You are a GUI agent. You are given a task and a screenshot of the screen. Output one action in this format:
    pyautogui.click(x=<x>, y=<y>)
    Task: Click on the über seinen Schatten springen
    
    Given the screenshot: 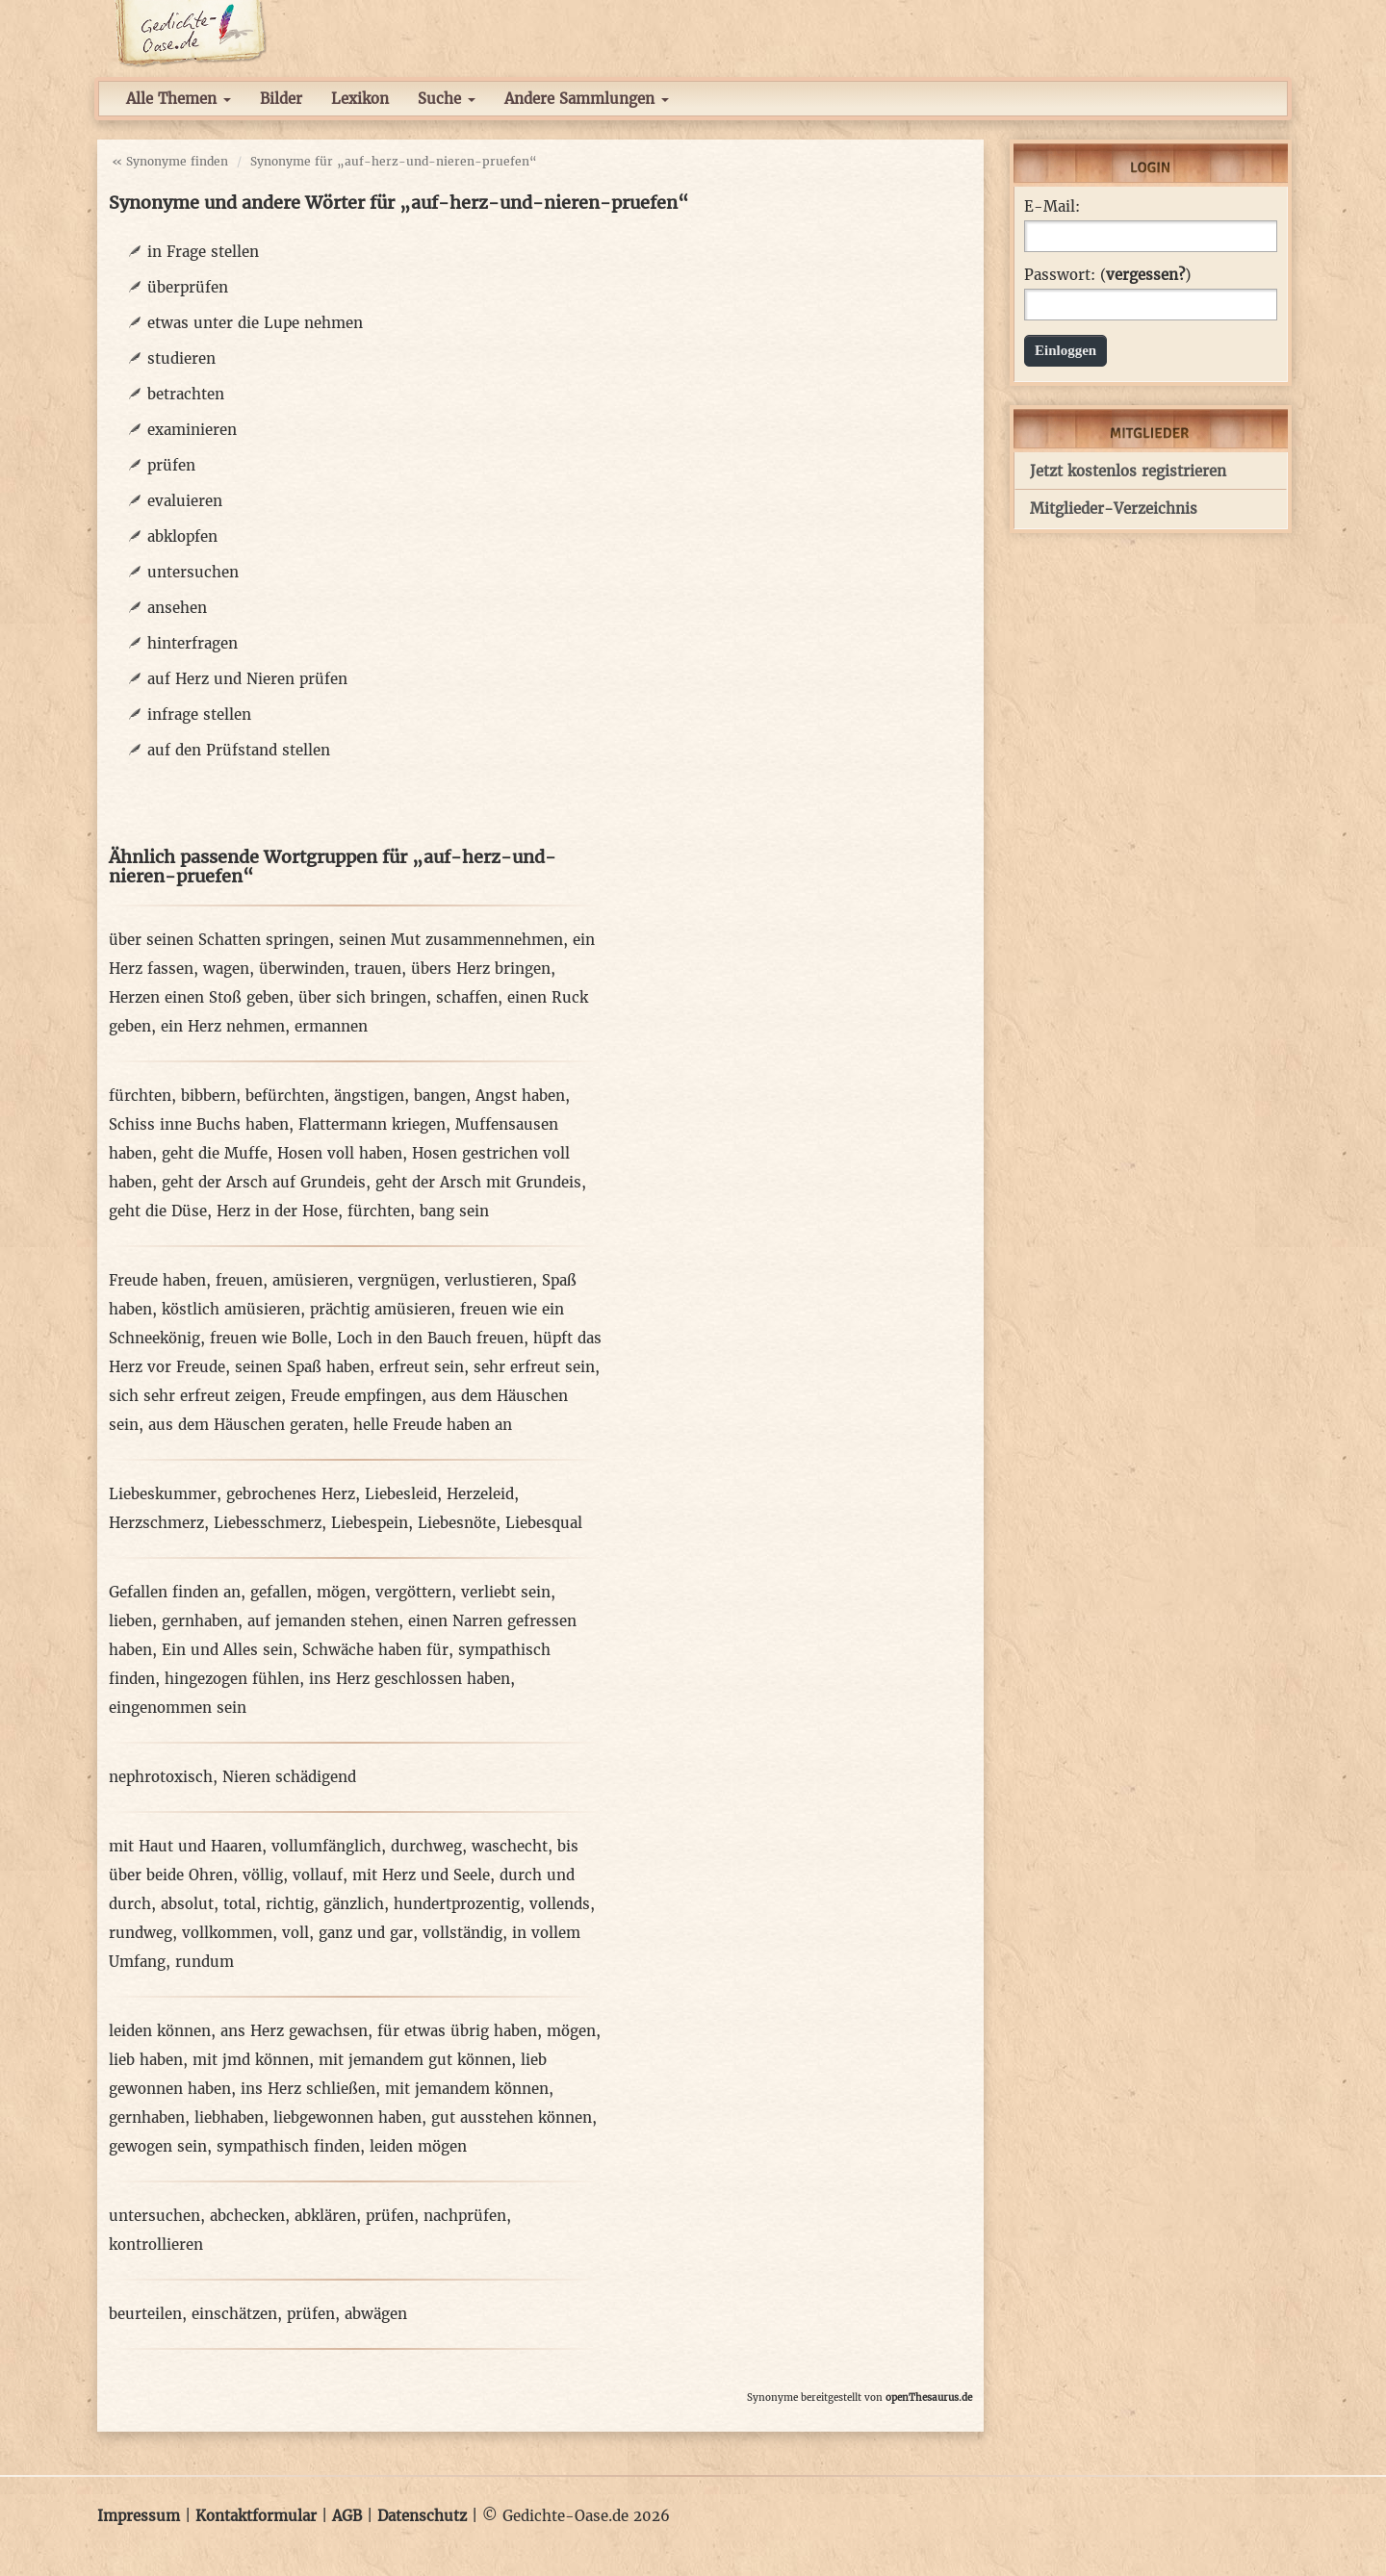 What is the action you would take?
    pyautogui.click(x=219, y=940)
    